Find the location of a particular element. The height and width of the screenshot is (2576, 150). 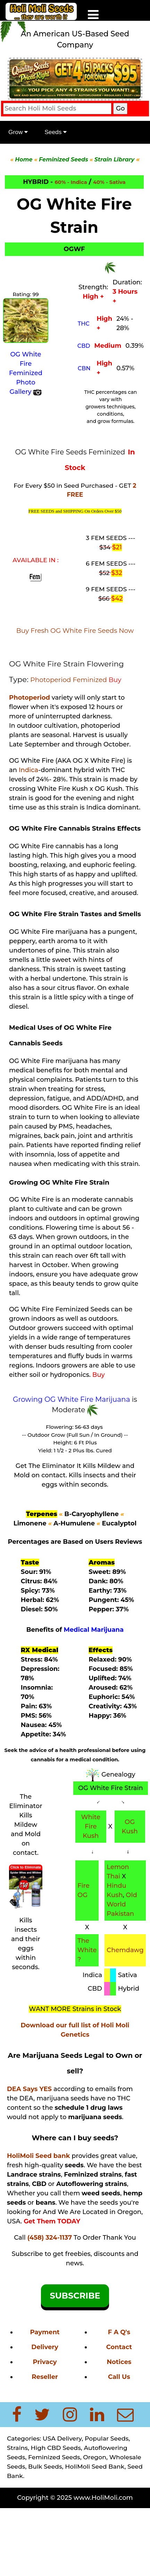

Bulk Seeds is located at coordinates (45, 2466).